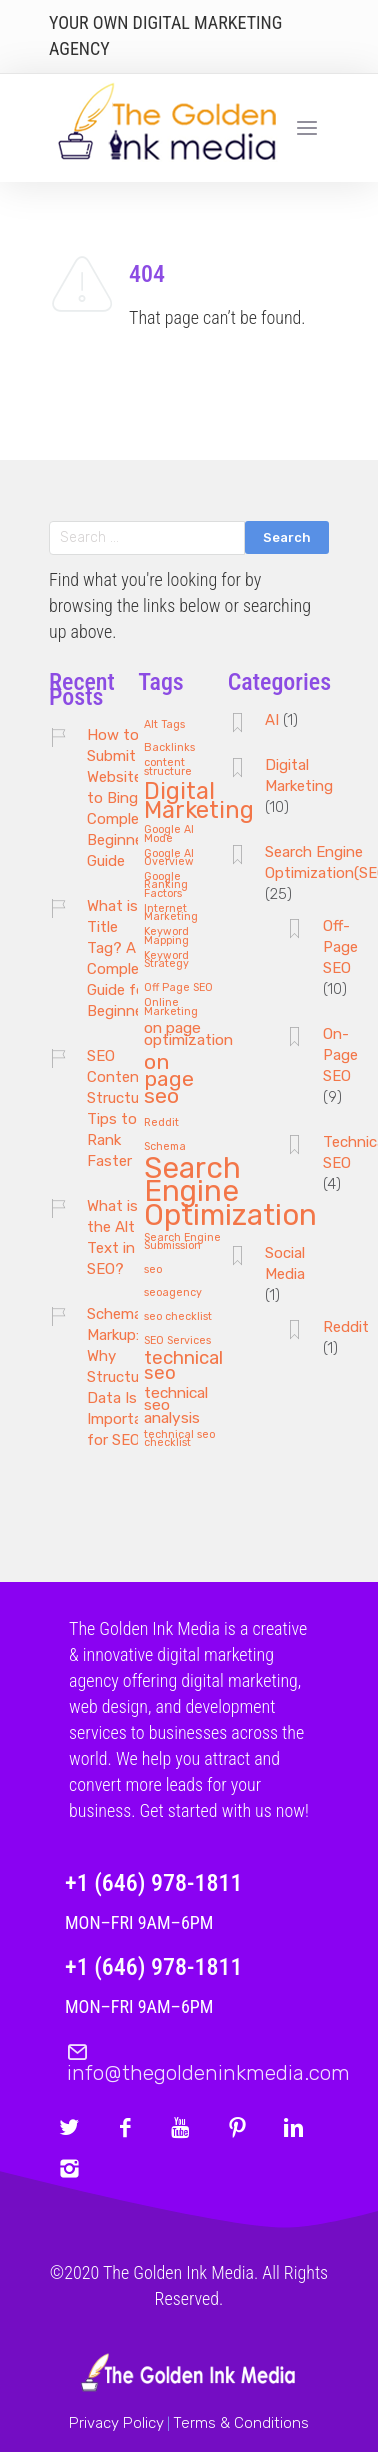 Image resolution: width=378 pixels, height=2452 pixels. I want to click on Schema Markup: Why Structured Data Is Important for SEO?, so click(124, 1377).